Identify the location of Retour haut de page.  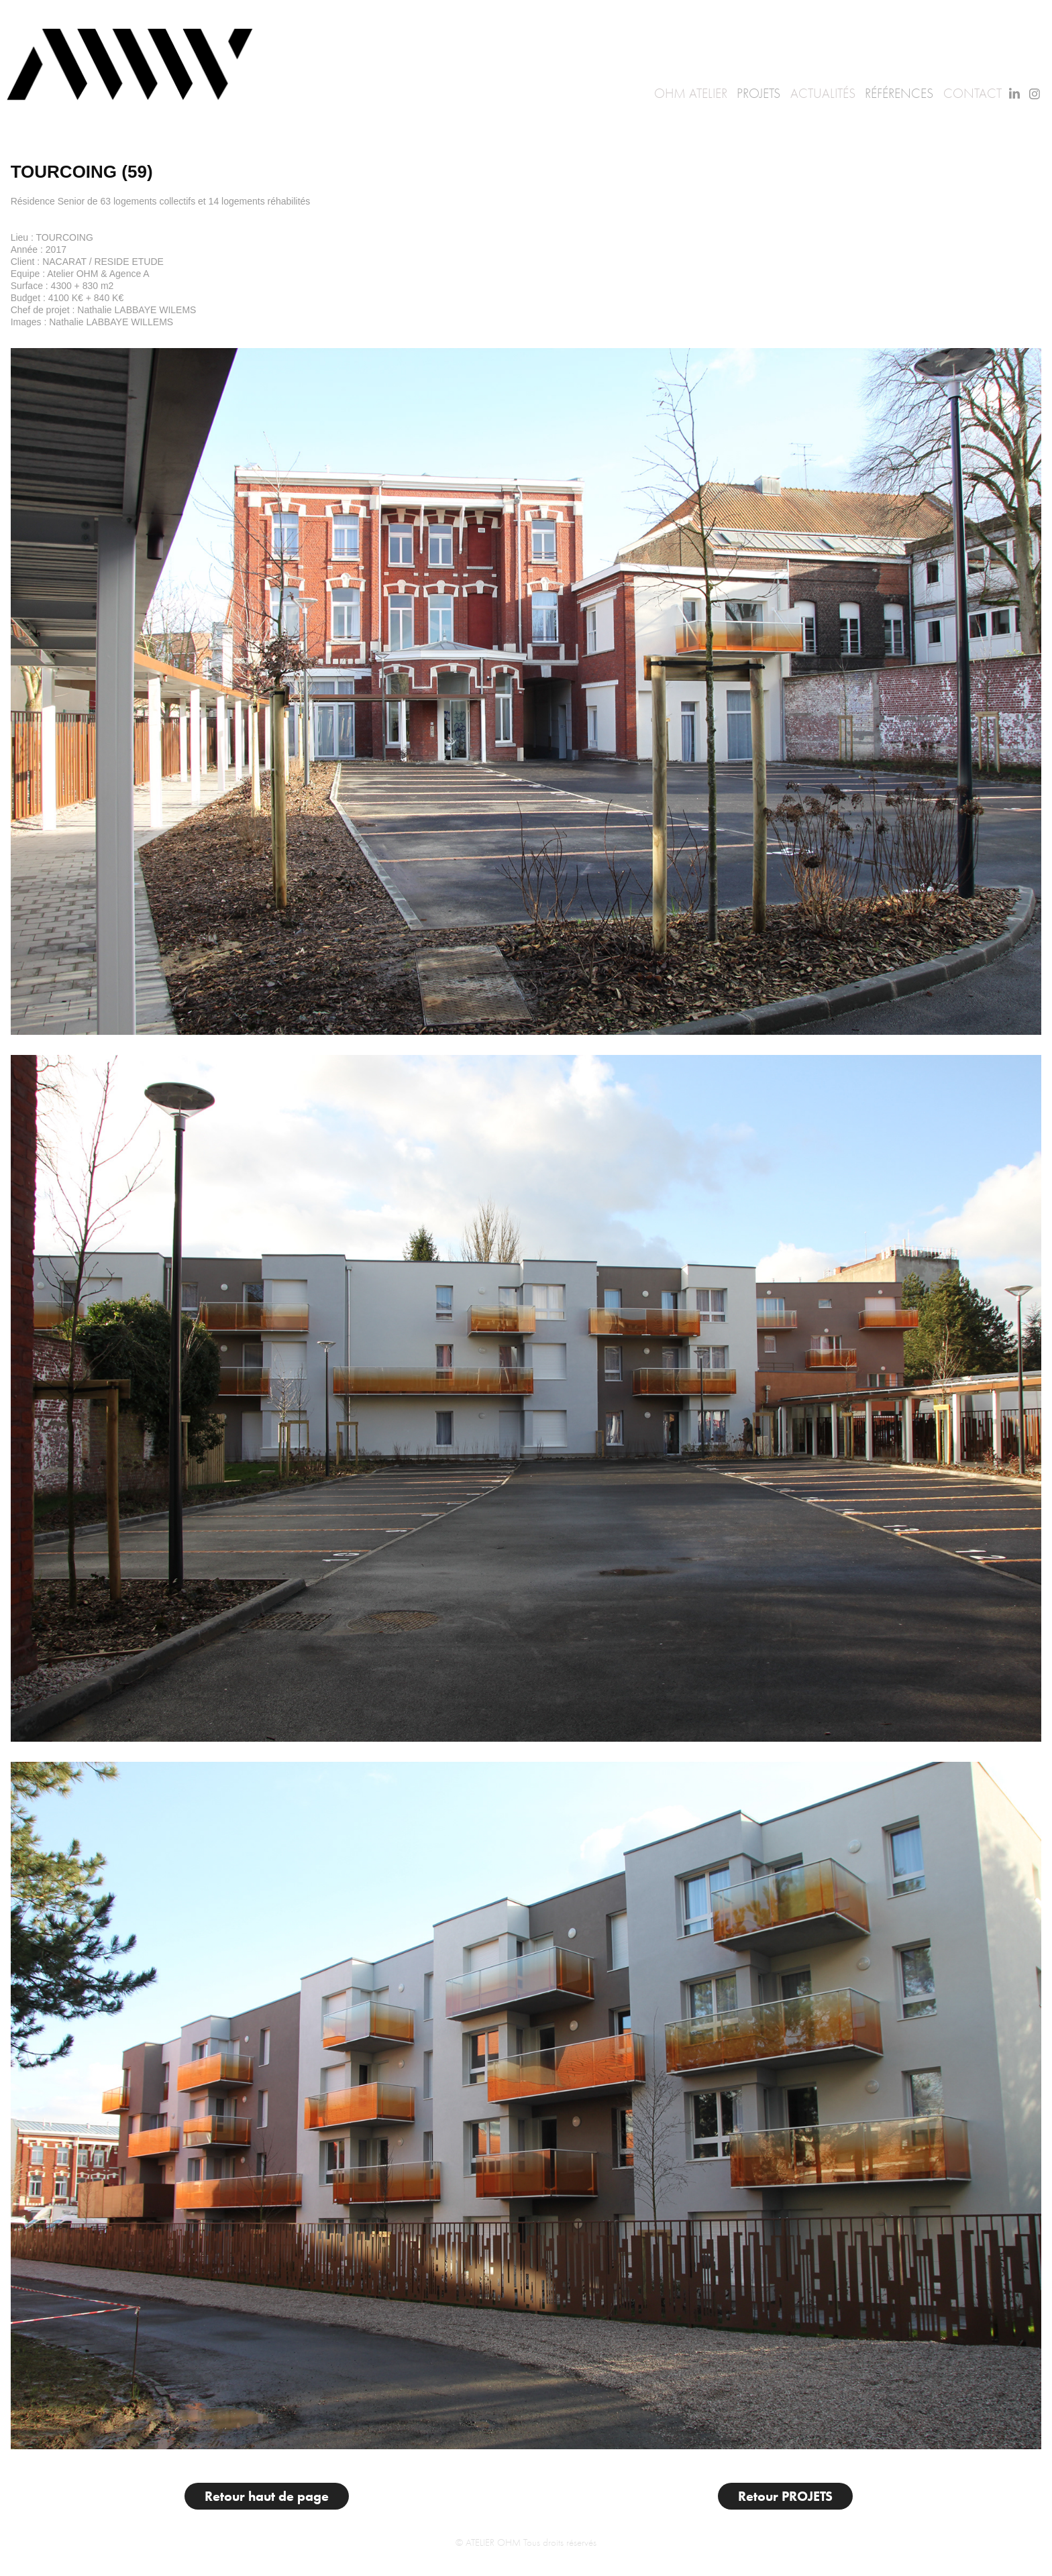
(267, 2496).